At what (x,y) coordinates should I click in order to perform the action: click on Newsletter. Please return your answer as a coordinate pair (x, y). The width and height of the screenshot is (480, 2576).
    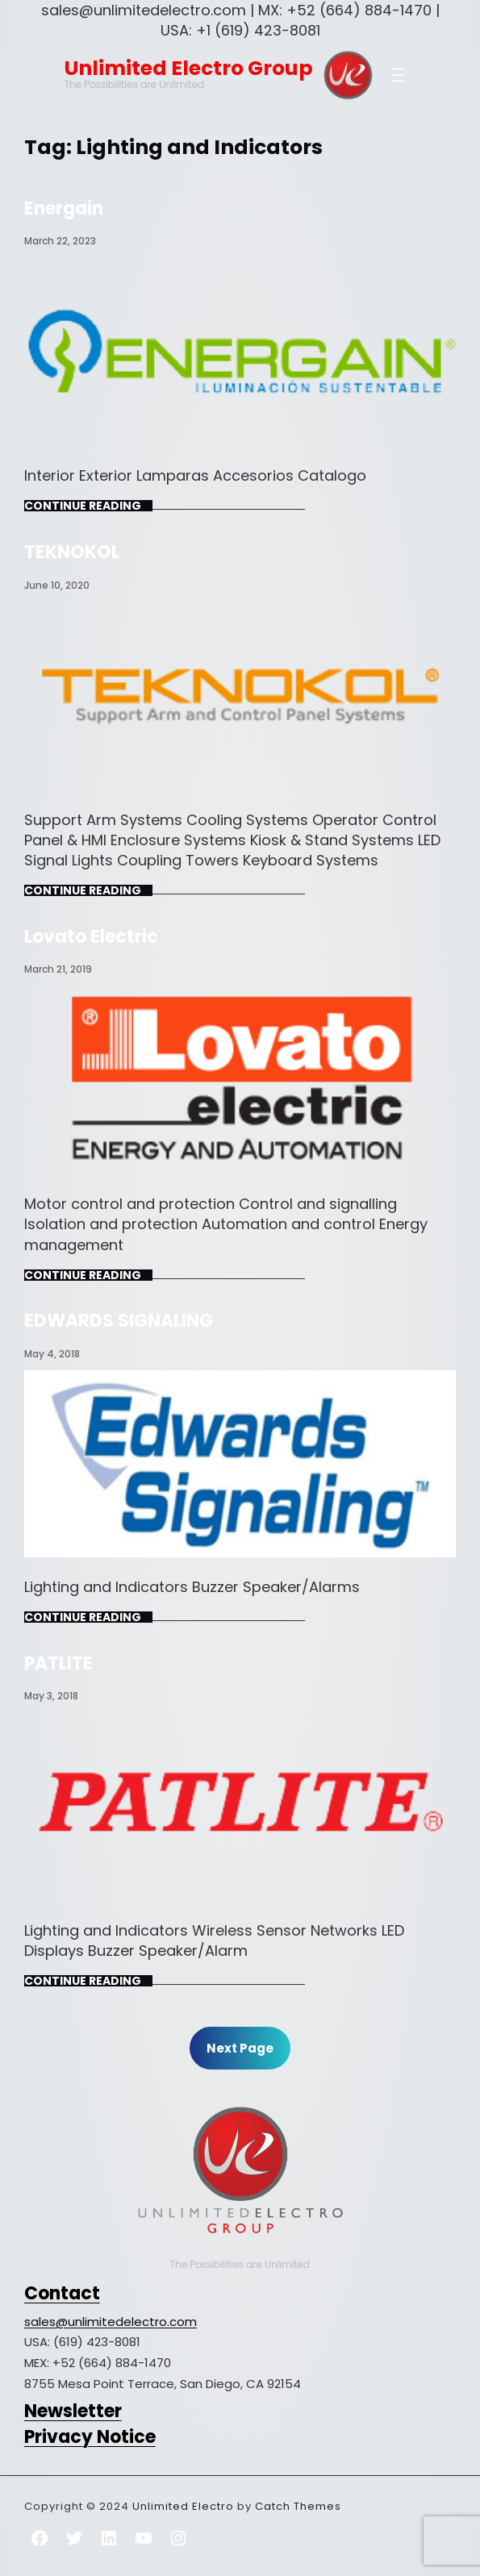
    Looking at the image, I should click on (73, 2411).